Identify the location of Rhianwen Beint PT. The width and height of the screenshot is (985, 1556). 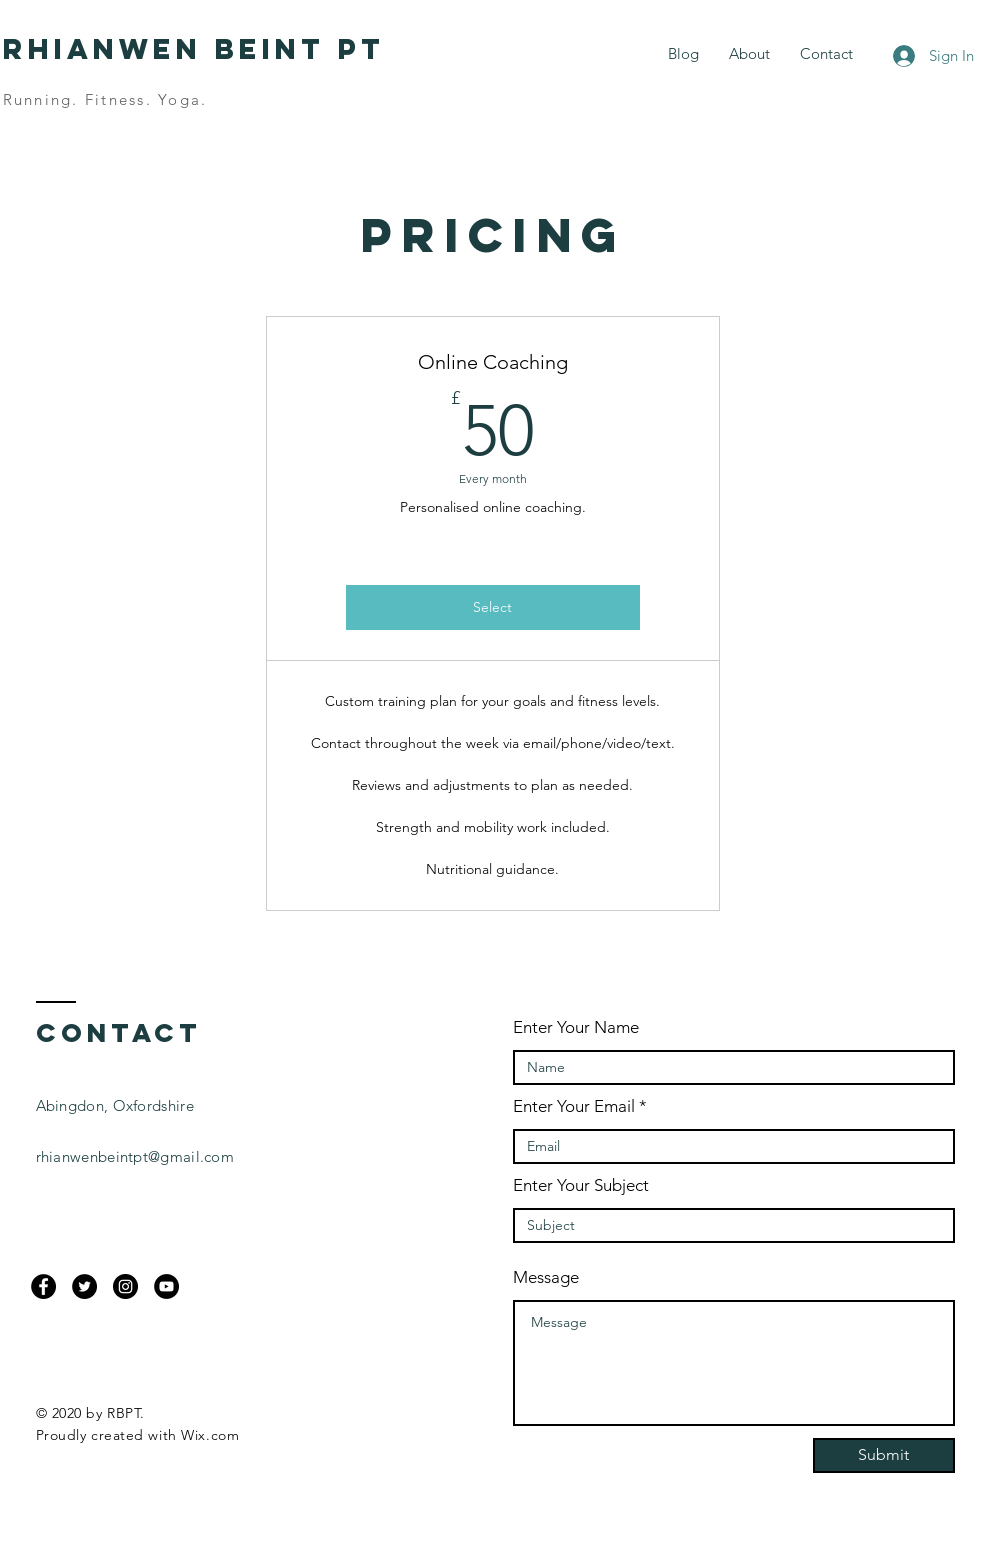
(194, 49).